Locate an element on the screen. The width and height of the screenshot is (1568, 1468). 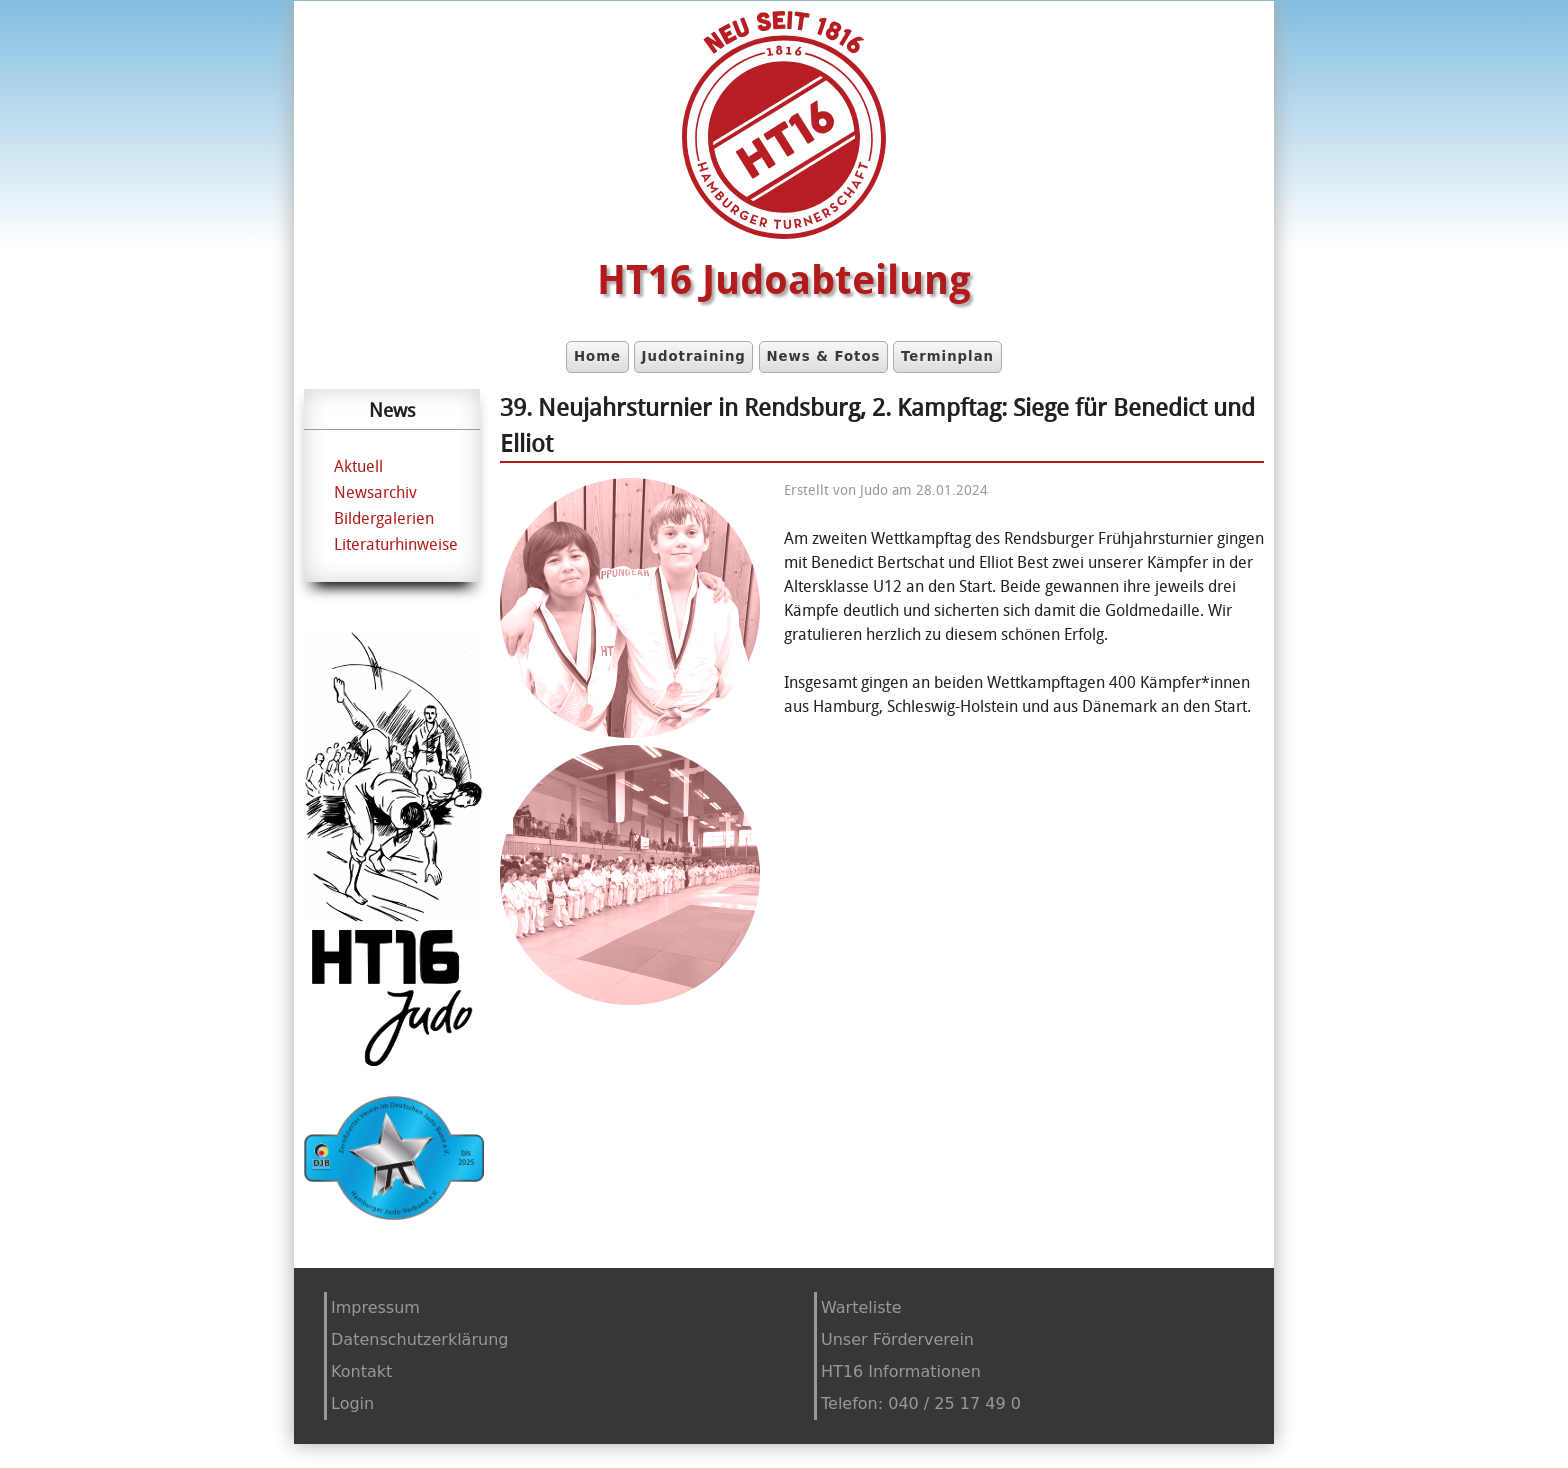
Newsarchiv is located at coordinates (375, 492).